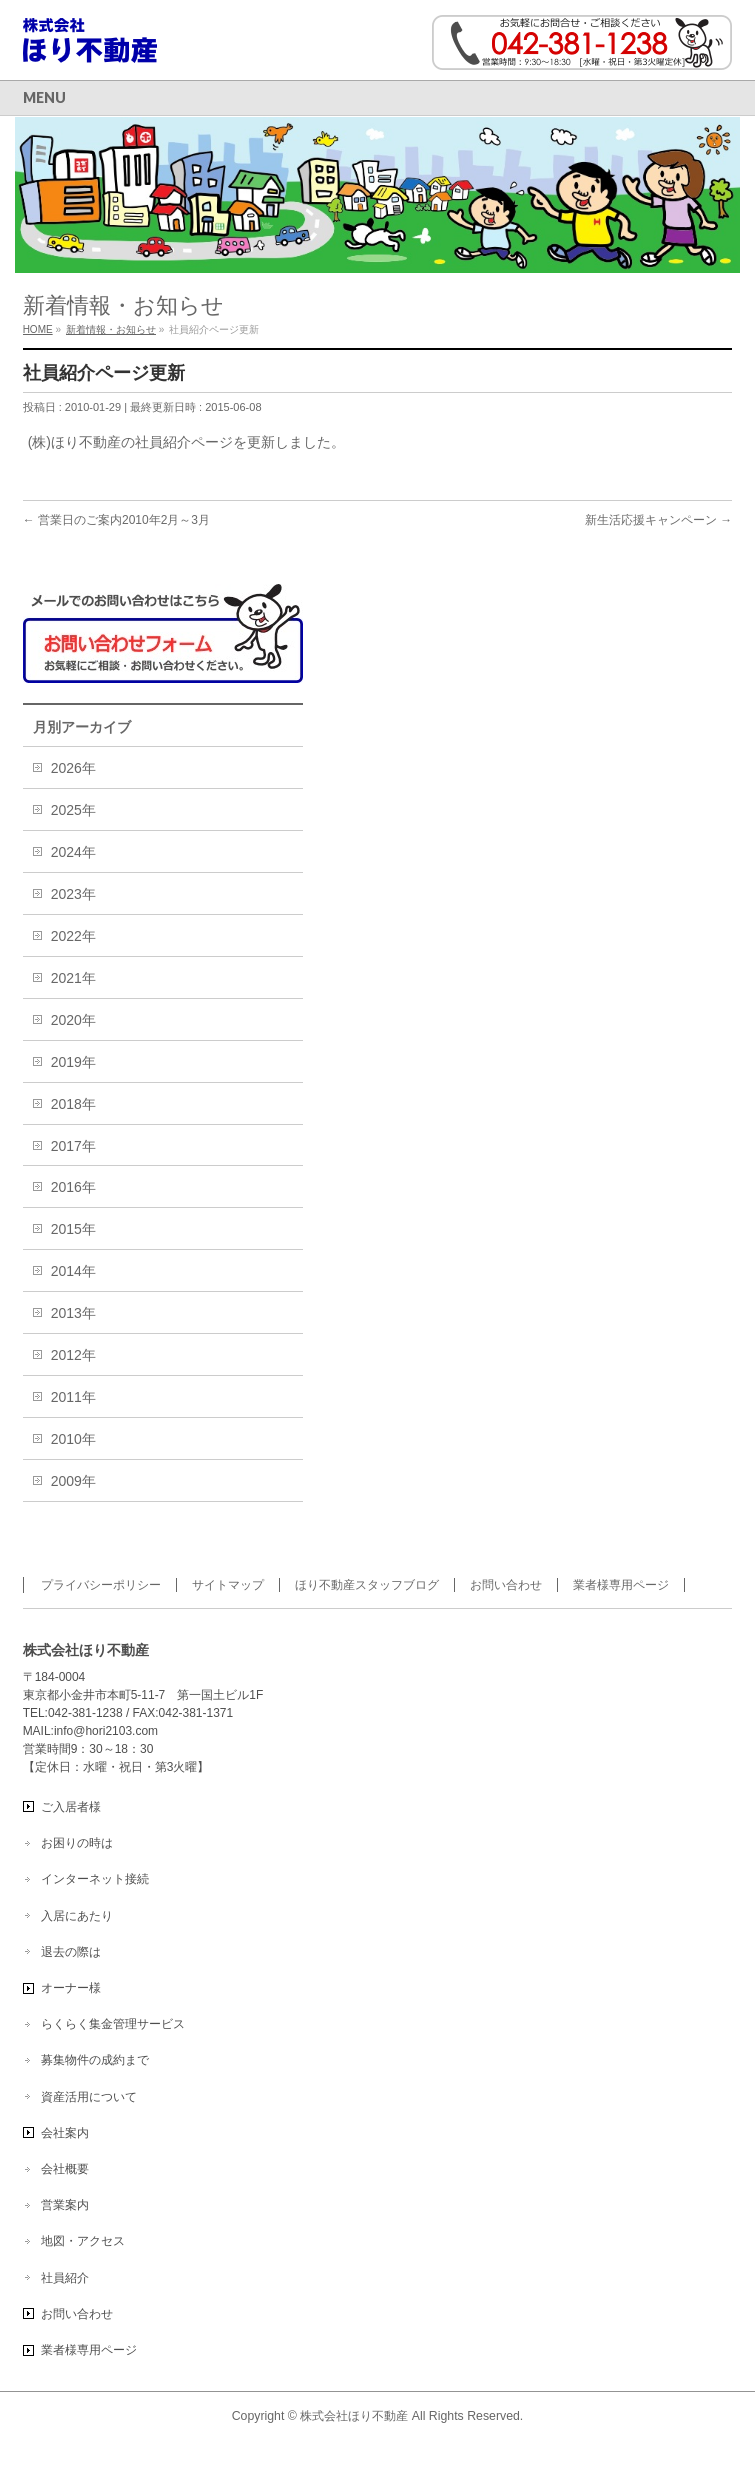  What do you see at coordinates (73, 1271) in the screenshot?
I see `2014年` at bounding box center [73, 1271].